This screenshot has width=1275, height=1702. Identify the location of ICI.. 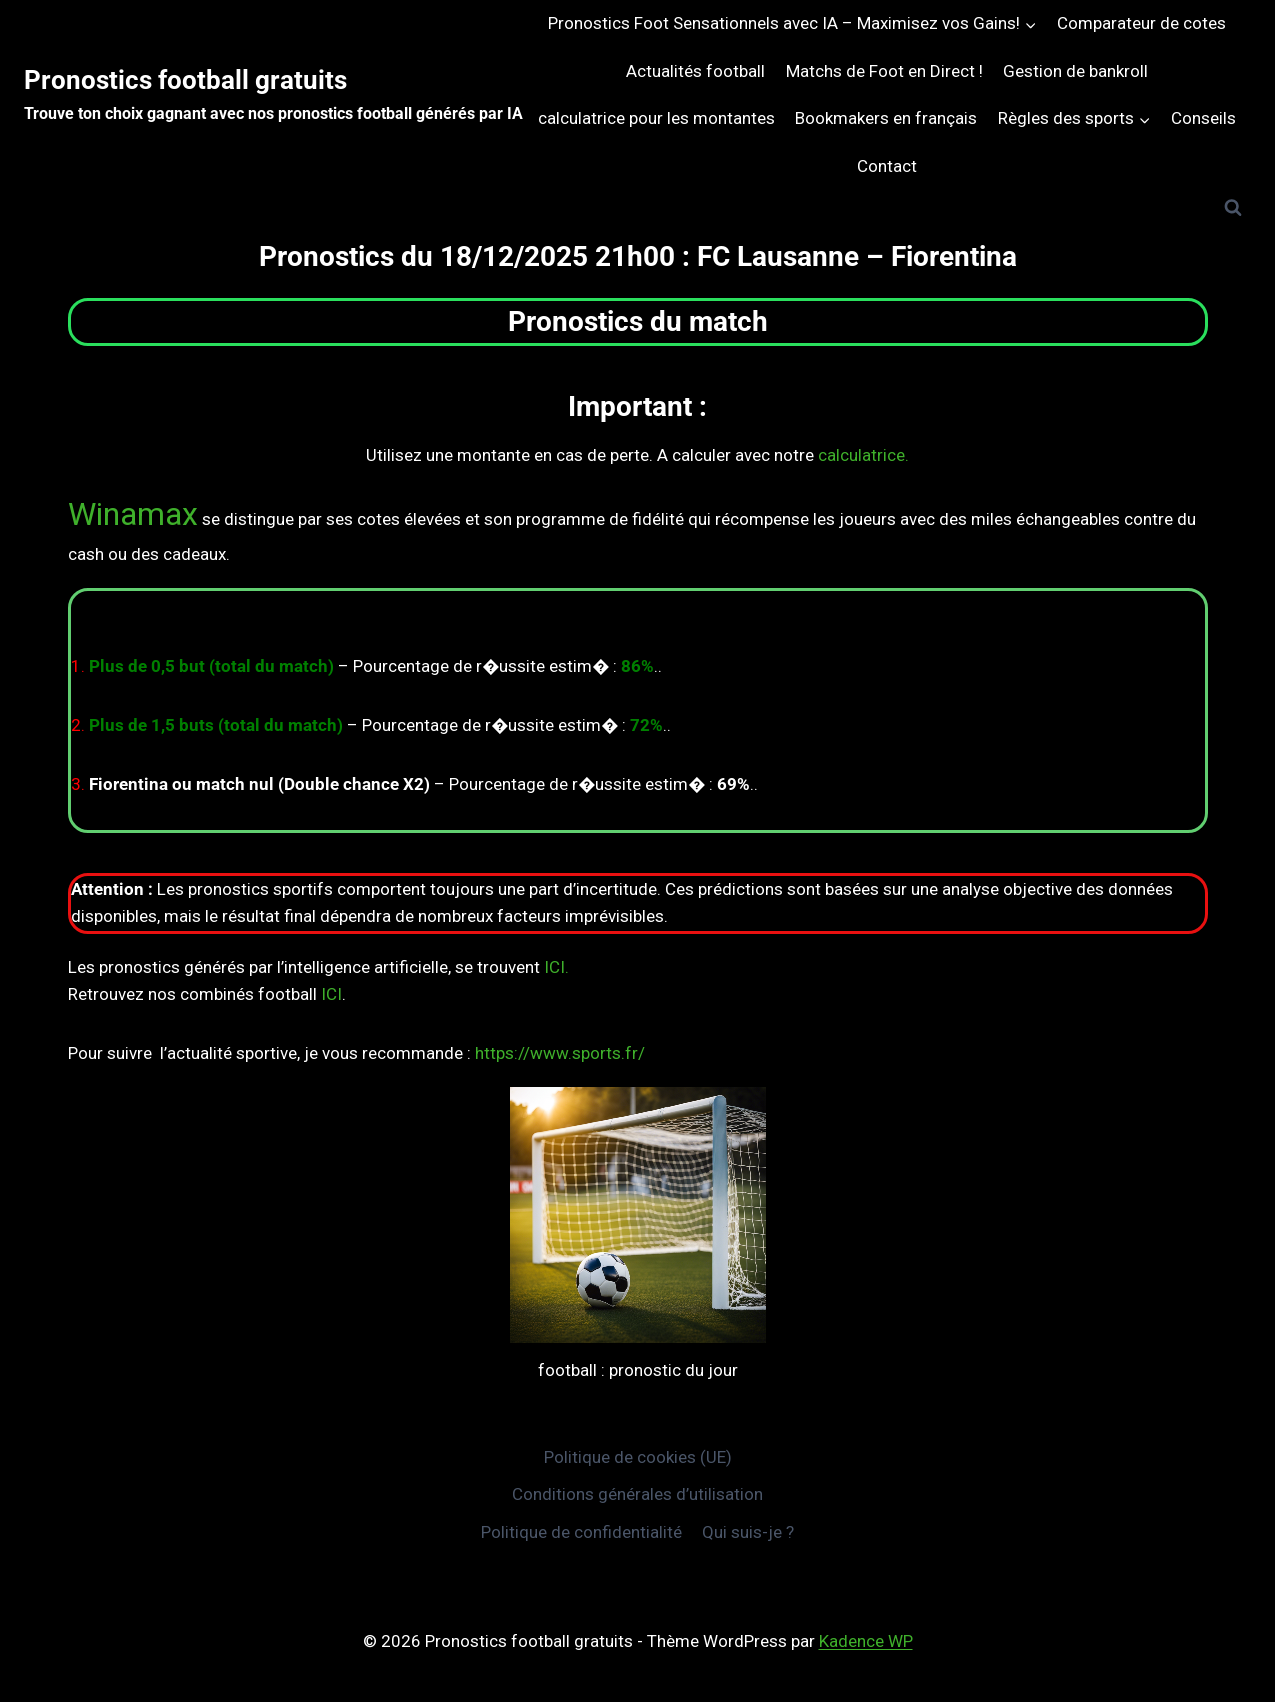
(556, 967).